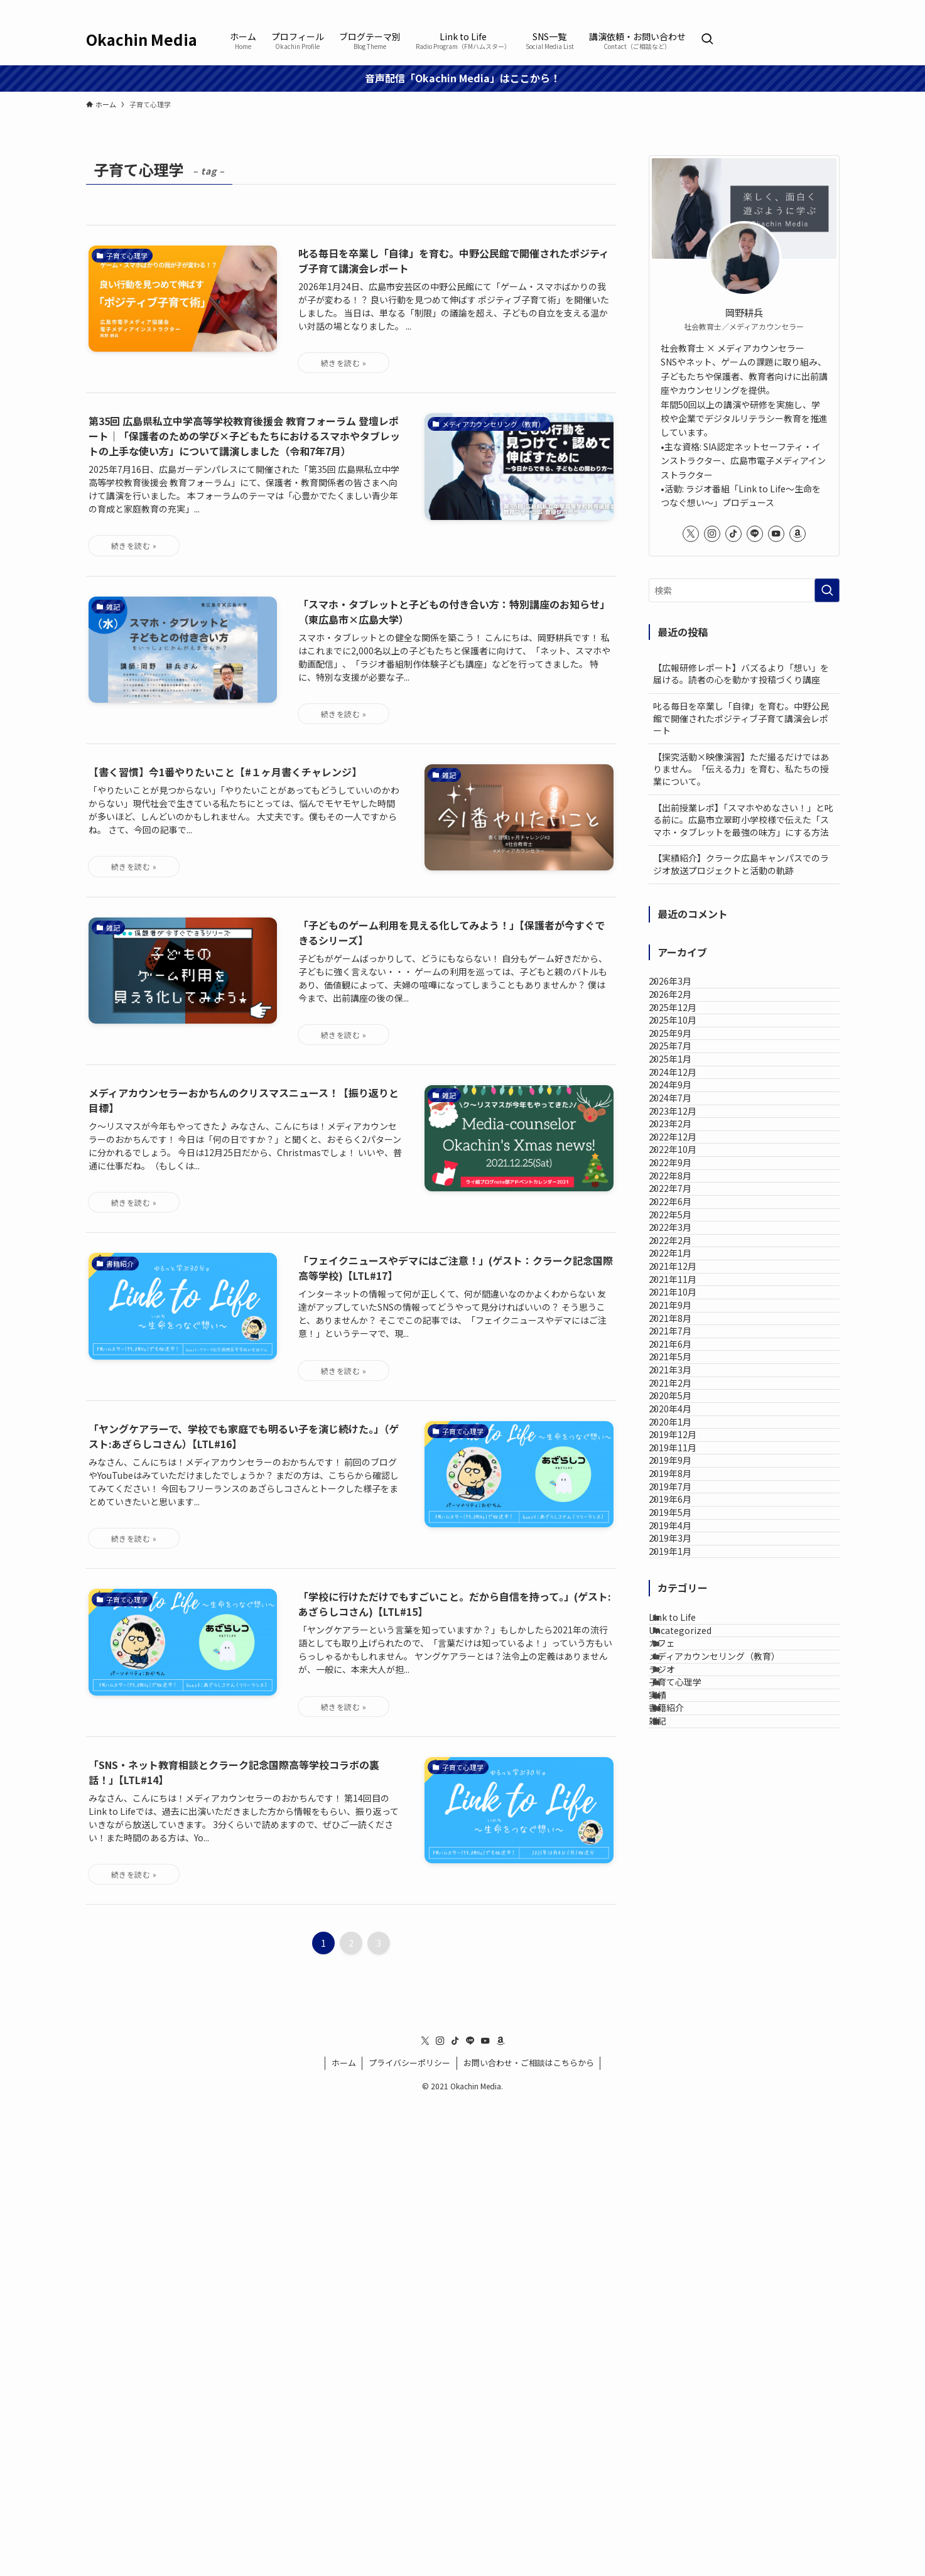 This screenshot has width=925, height=2576. What do you see at coordinates (741, 673) in the screenshot?
I see `【広報研修レポート】バズるより「想い」を届ける。読者の心を動かす投稿づくり講座` at bounding box center [741, 673].